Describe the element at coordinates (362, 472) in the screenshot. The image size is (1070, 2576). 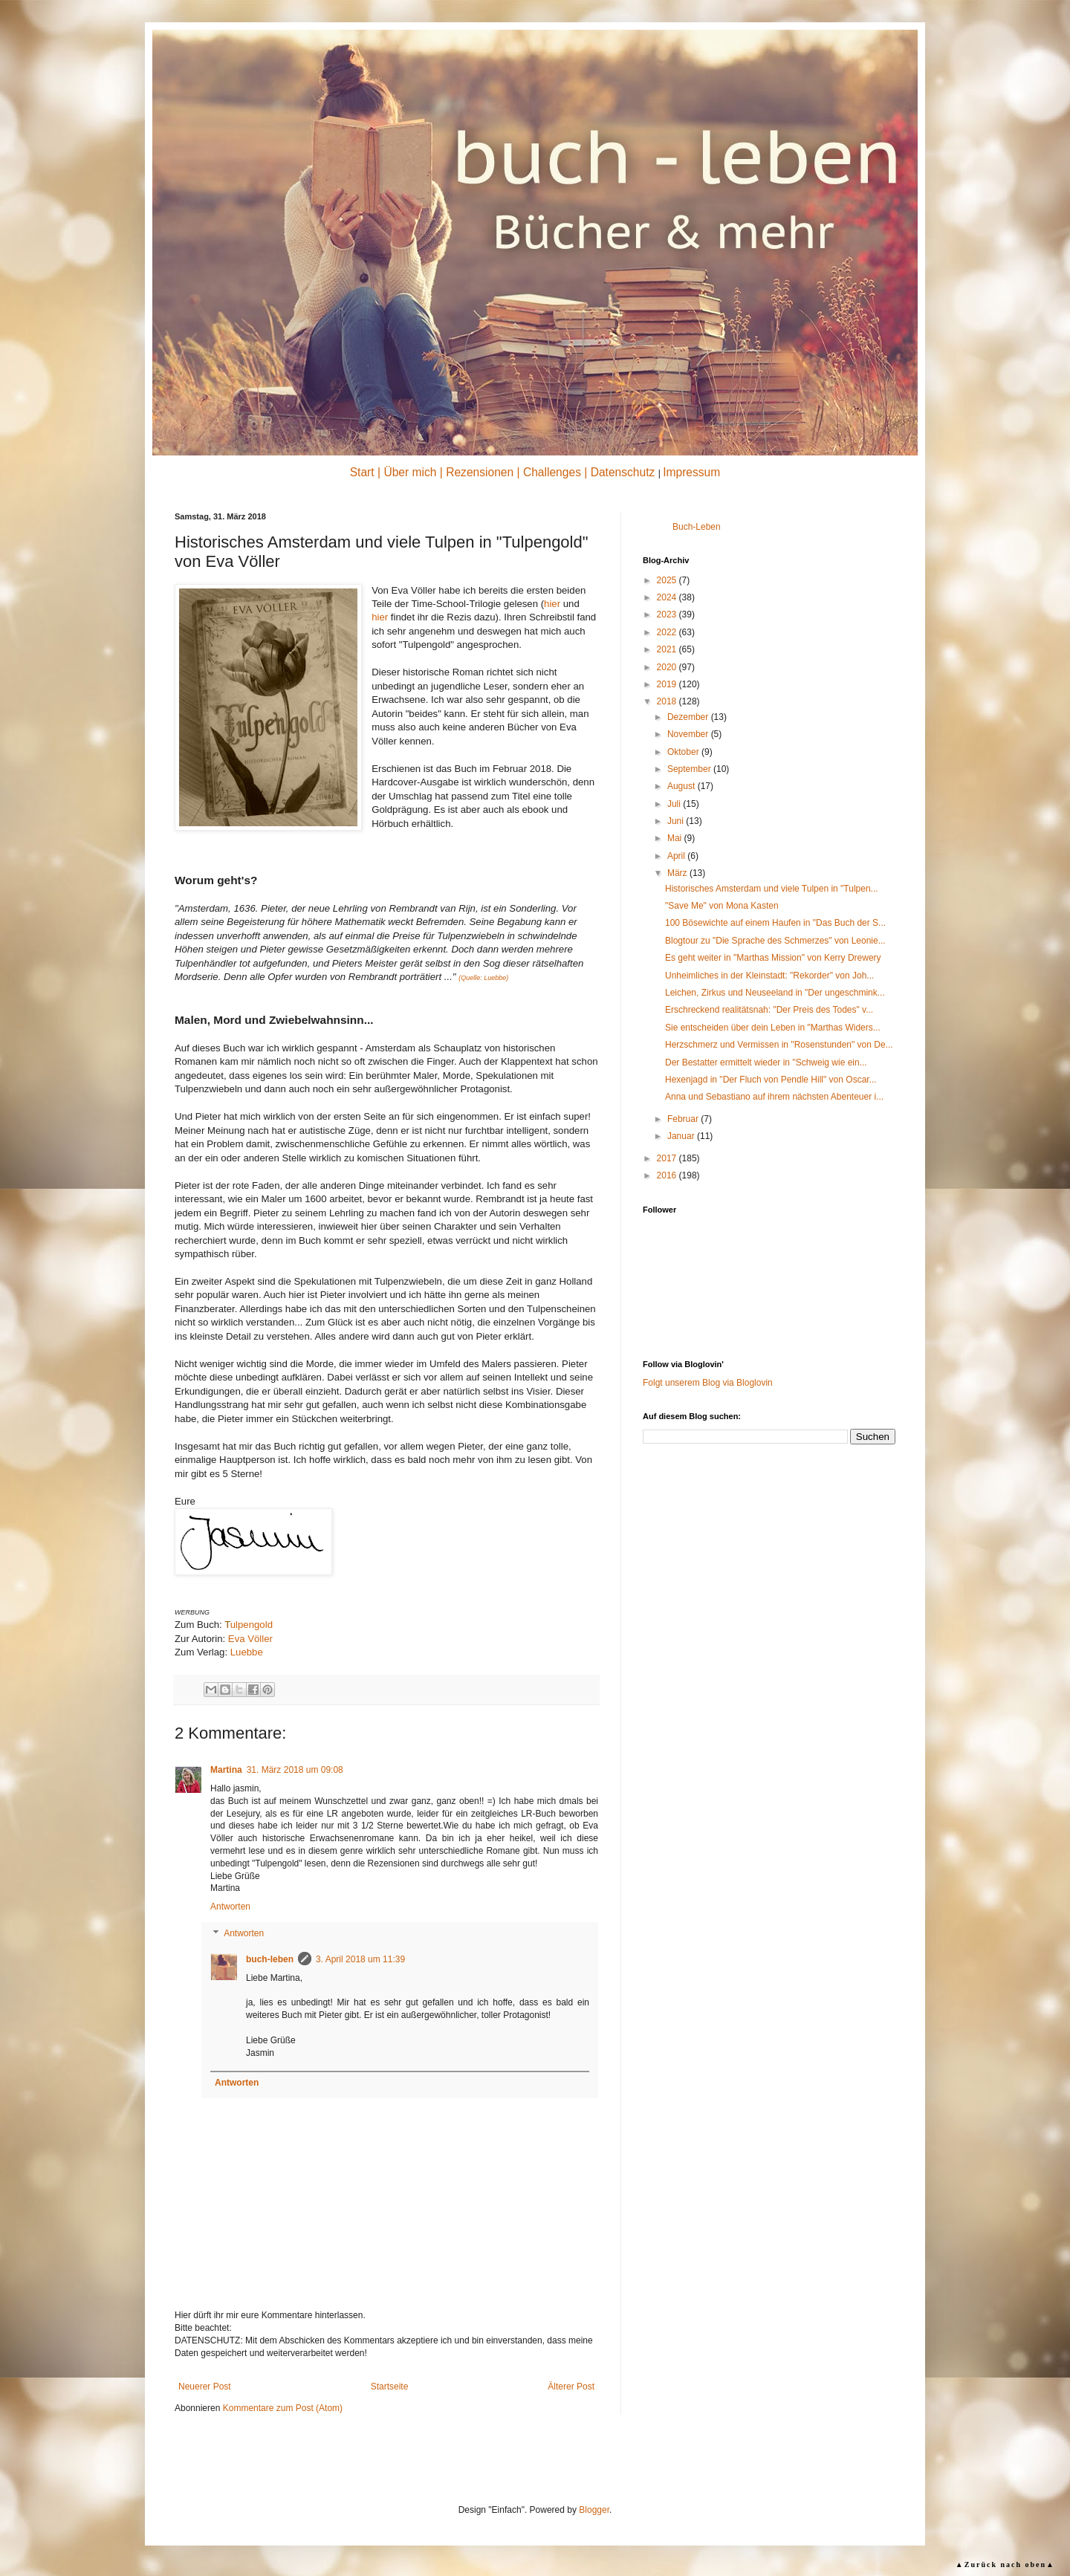
I see `Start` at that location.